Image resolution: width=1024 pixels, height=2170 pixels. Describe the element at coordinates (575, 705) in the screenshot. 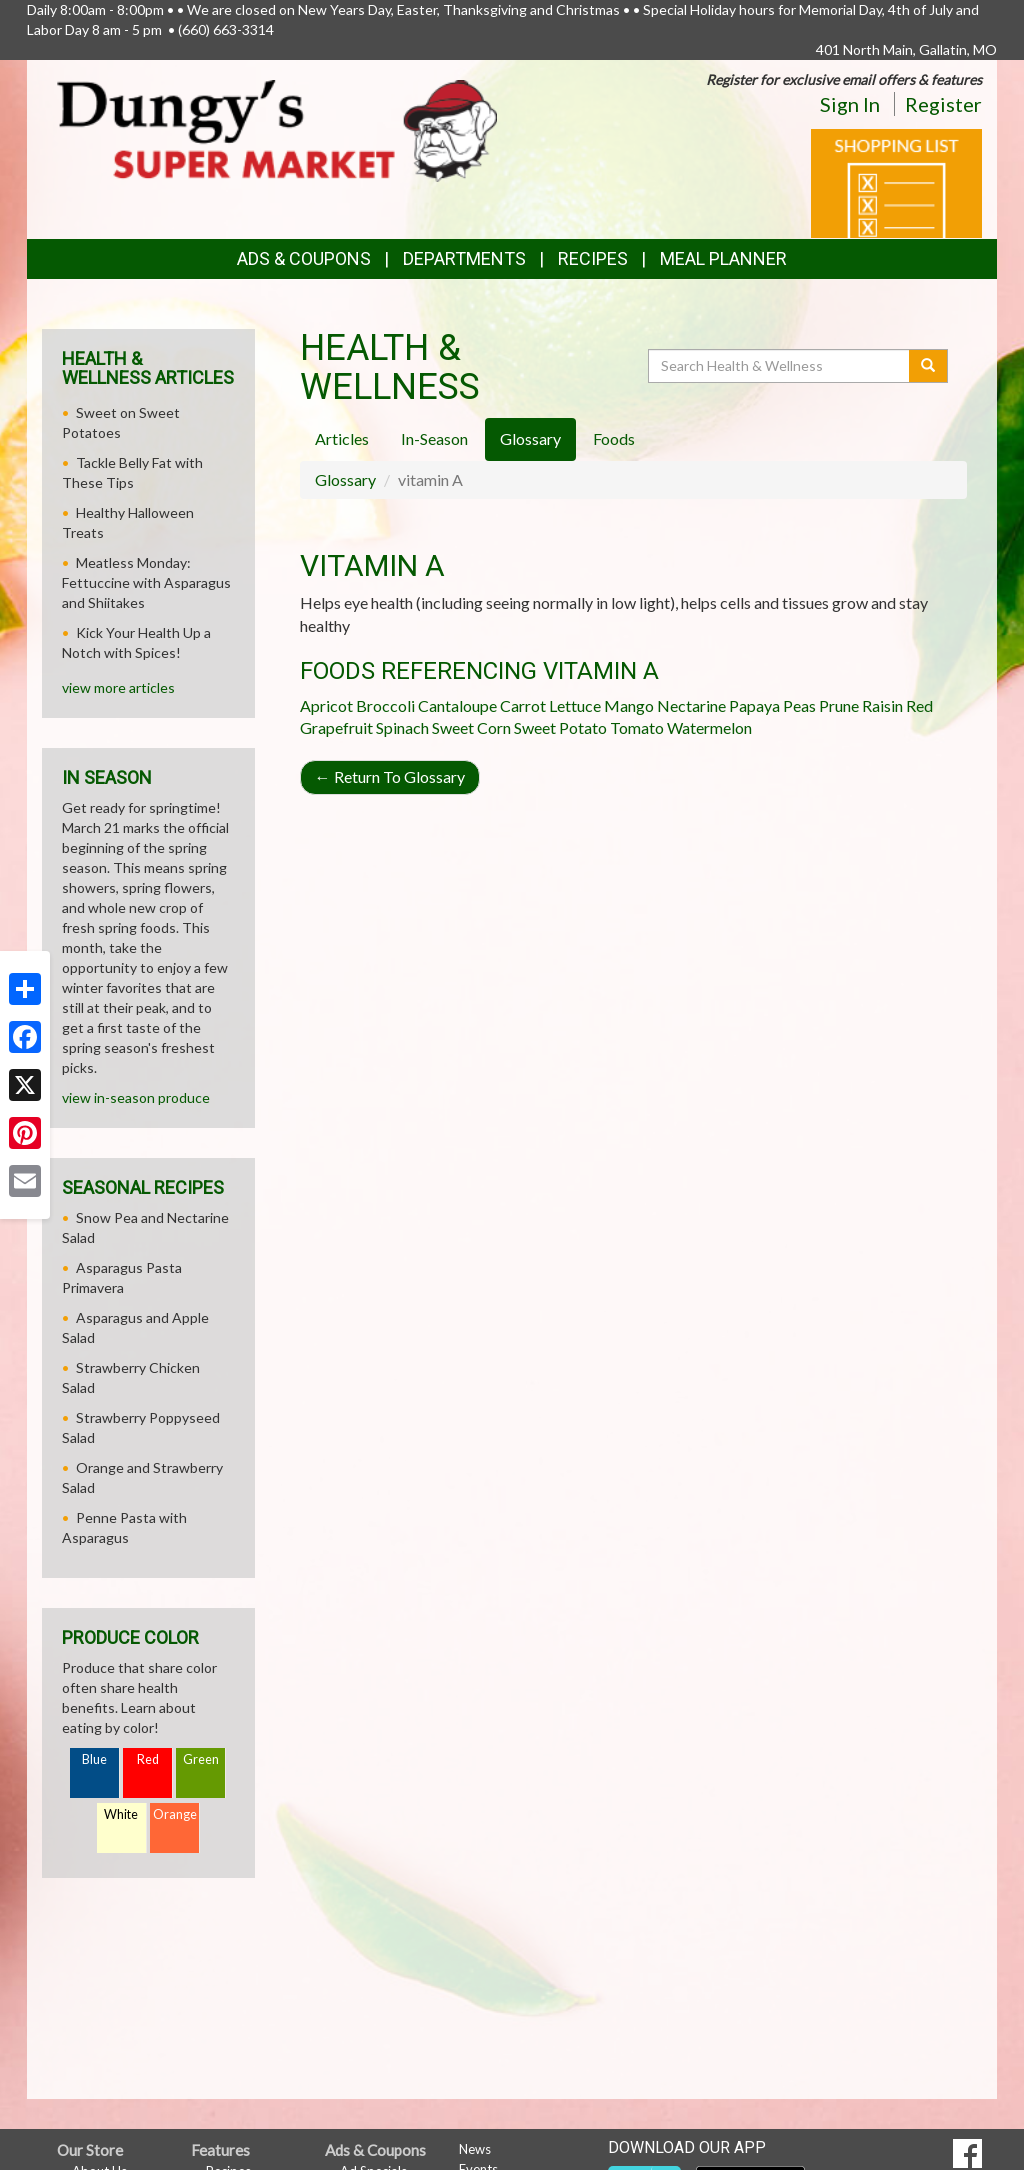

I see `Lettuce` at that location.